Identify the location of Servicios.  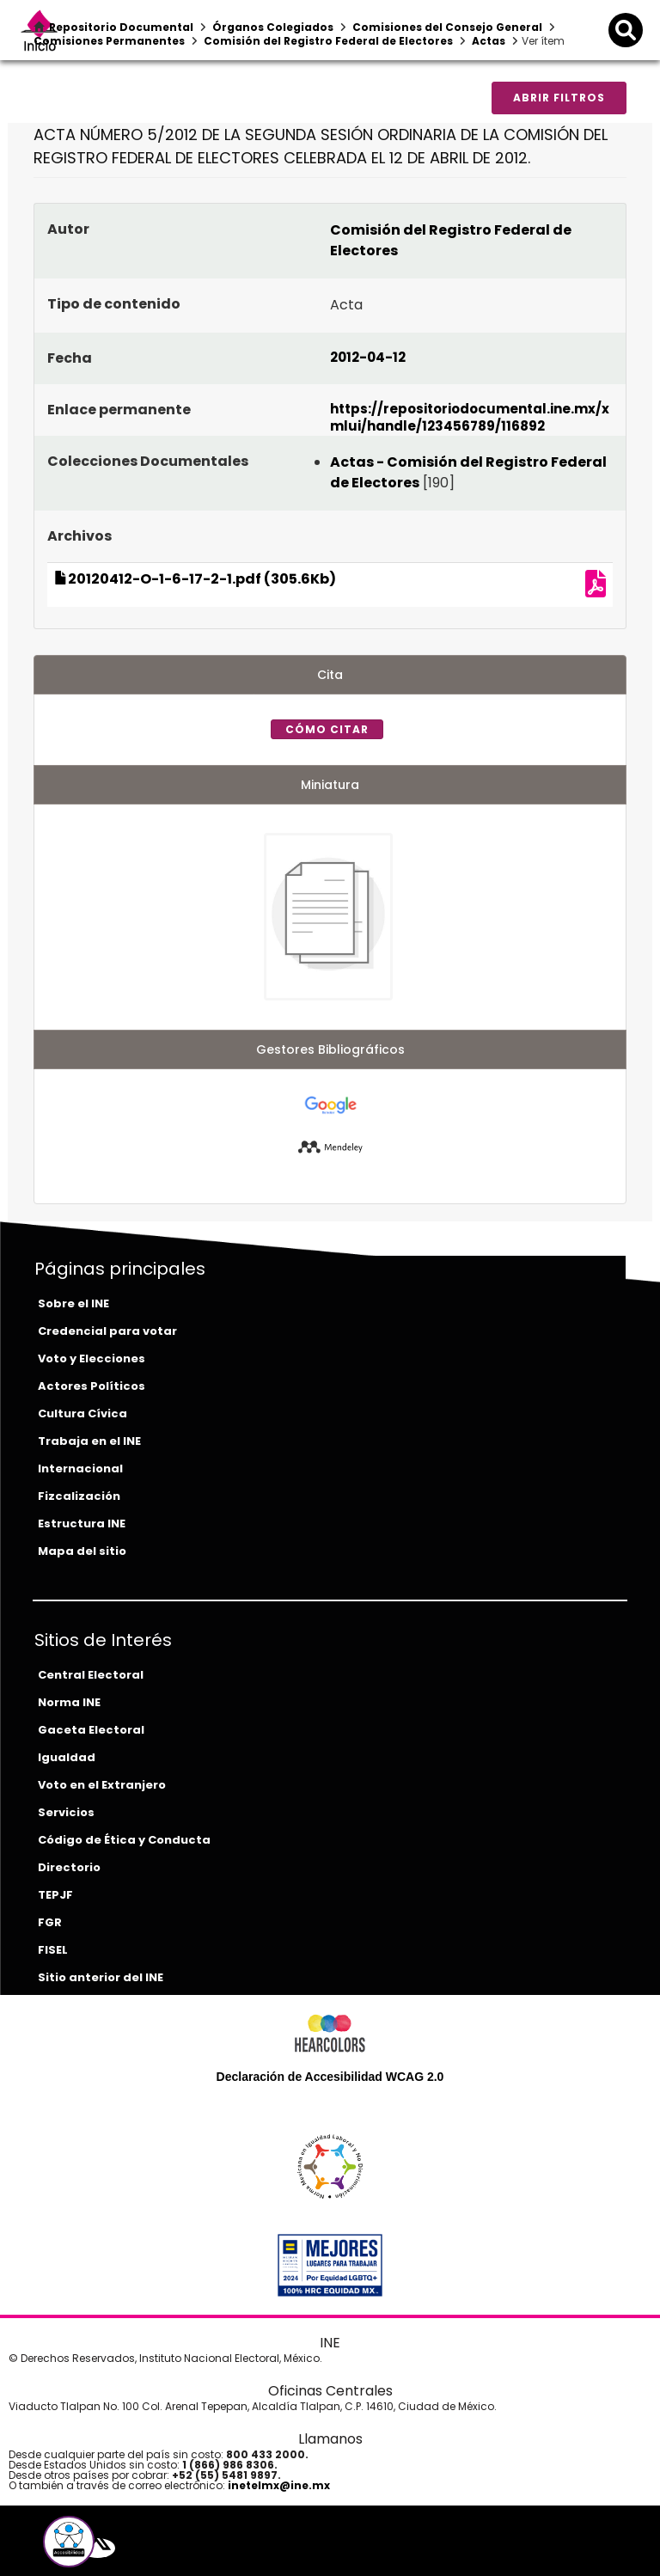
(66, 1812).